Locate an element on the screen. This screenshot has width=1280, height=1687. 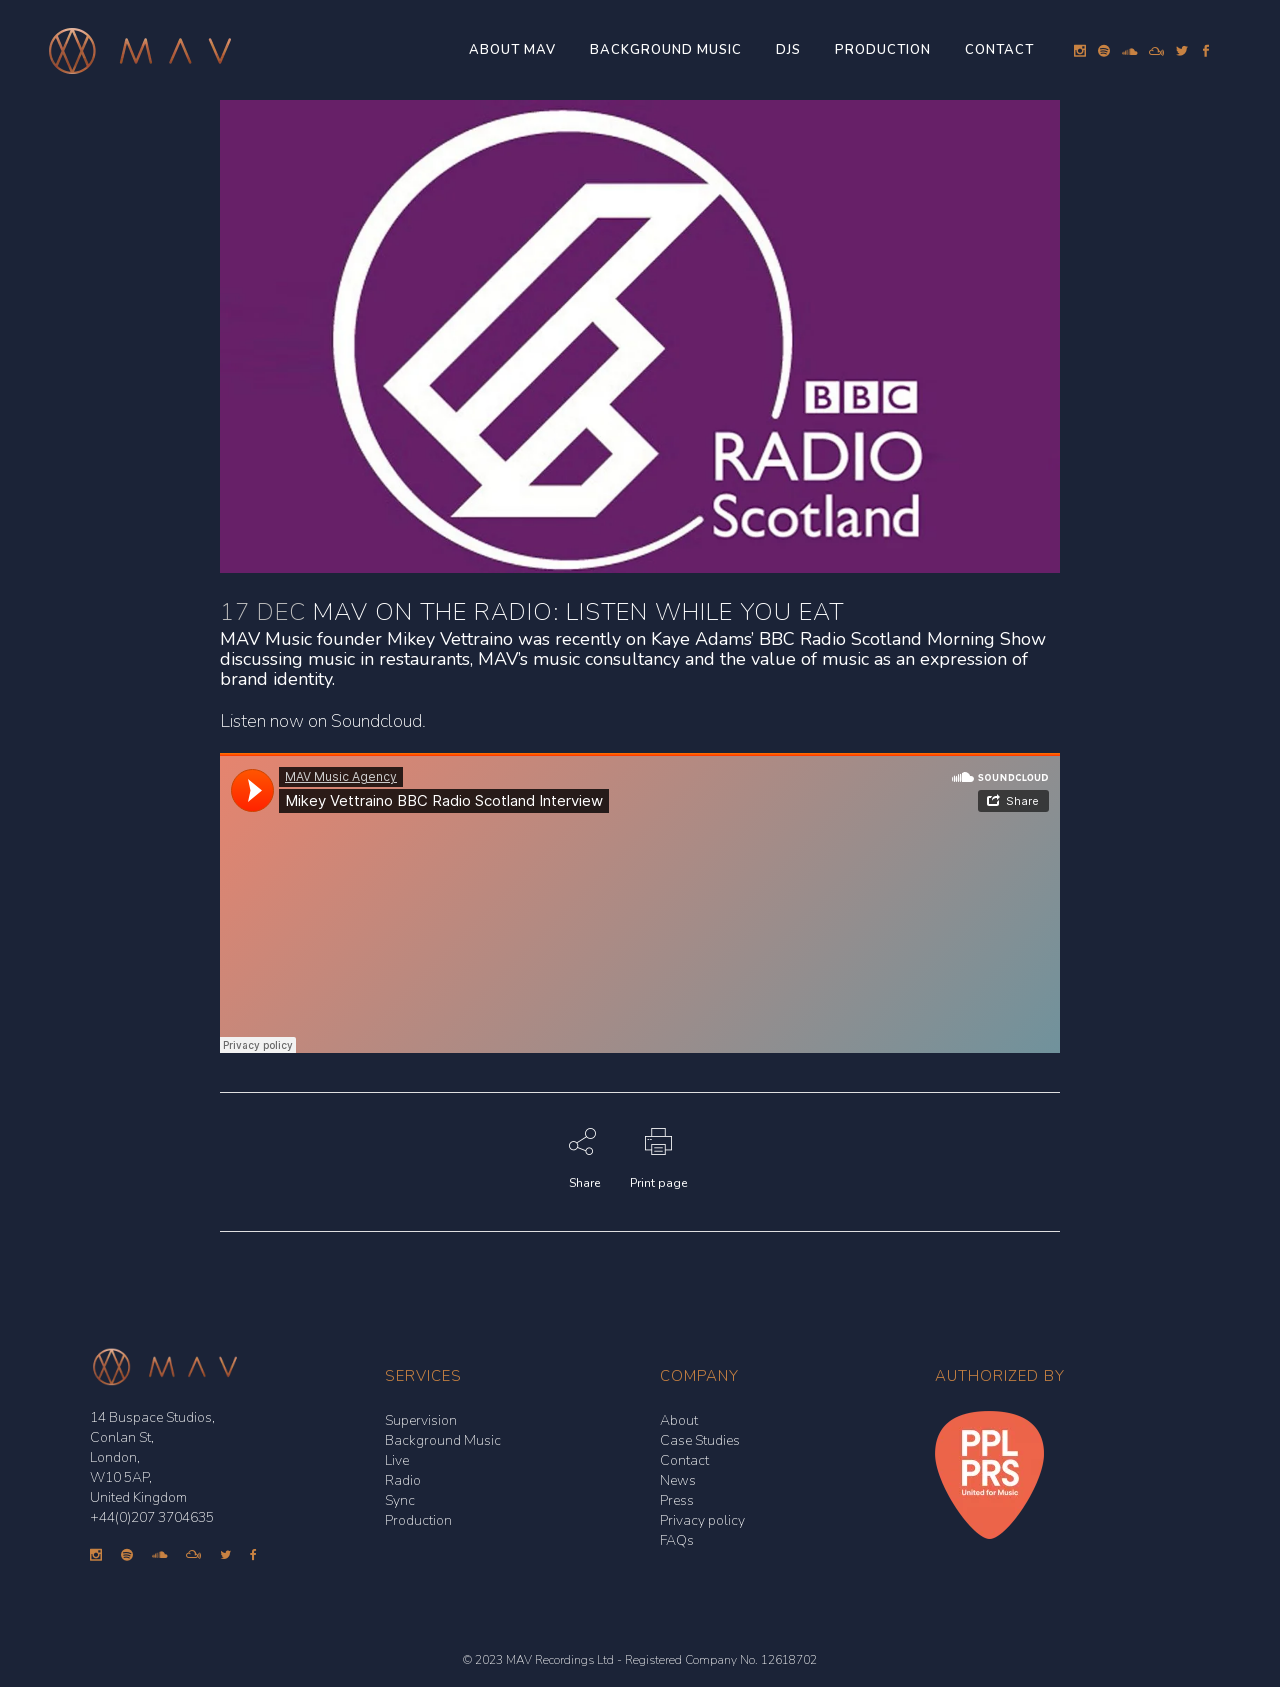
Case Studies is located at coordinates (700, 1440).